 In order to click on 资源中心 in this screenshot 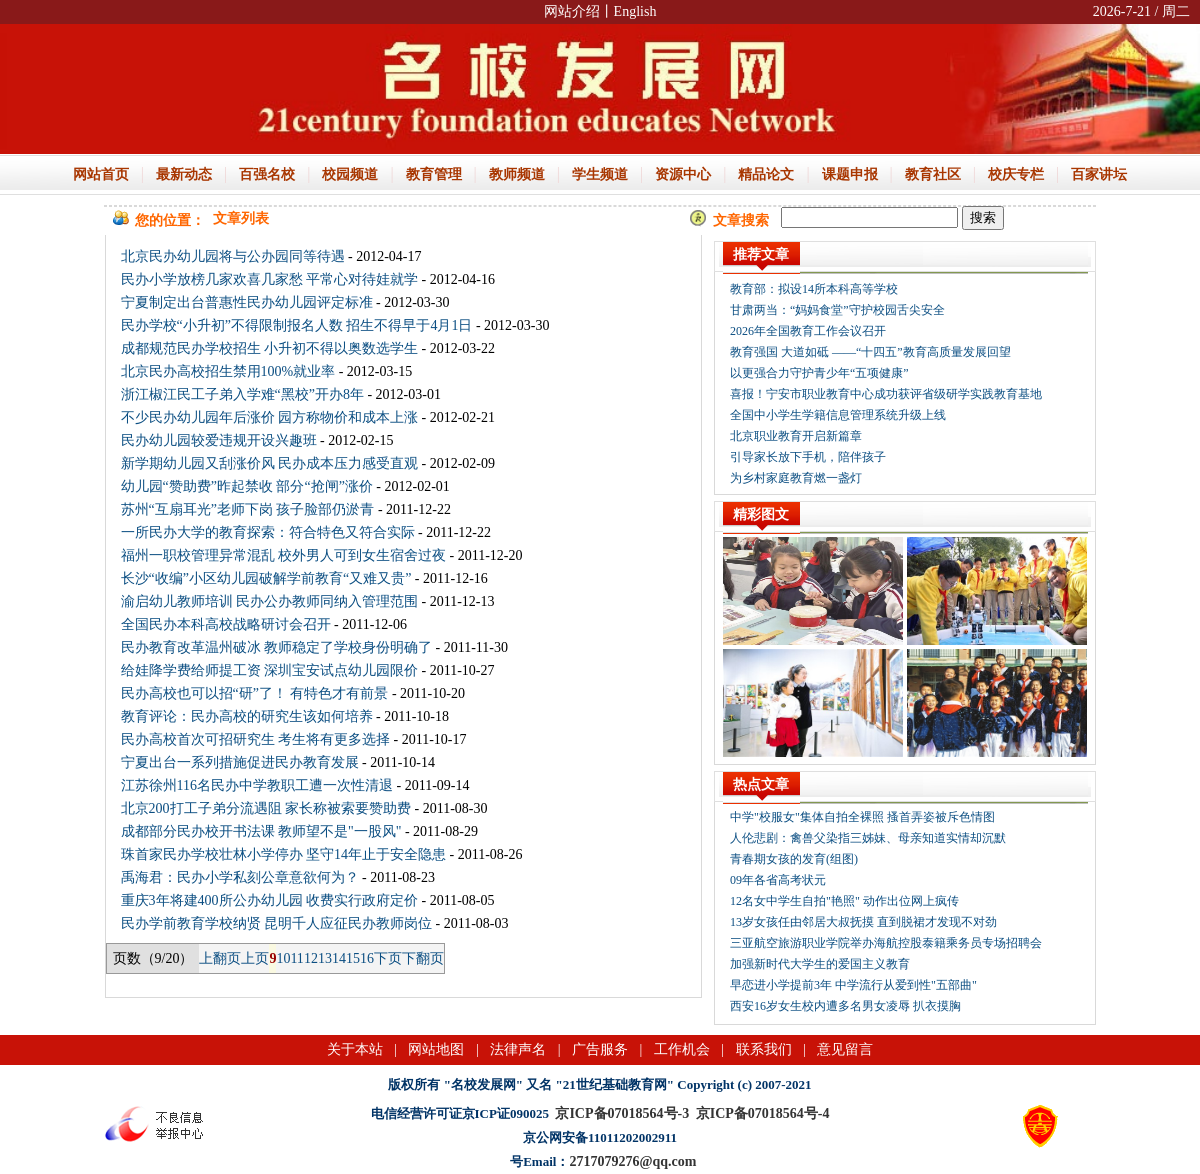, I will do `click(683, 174)`.